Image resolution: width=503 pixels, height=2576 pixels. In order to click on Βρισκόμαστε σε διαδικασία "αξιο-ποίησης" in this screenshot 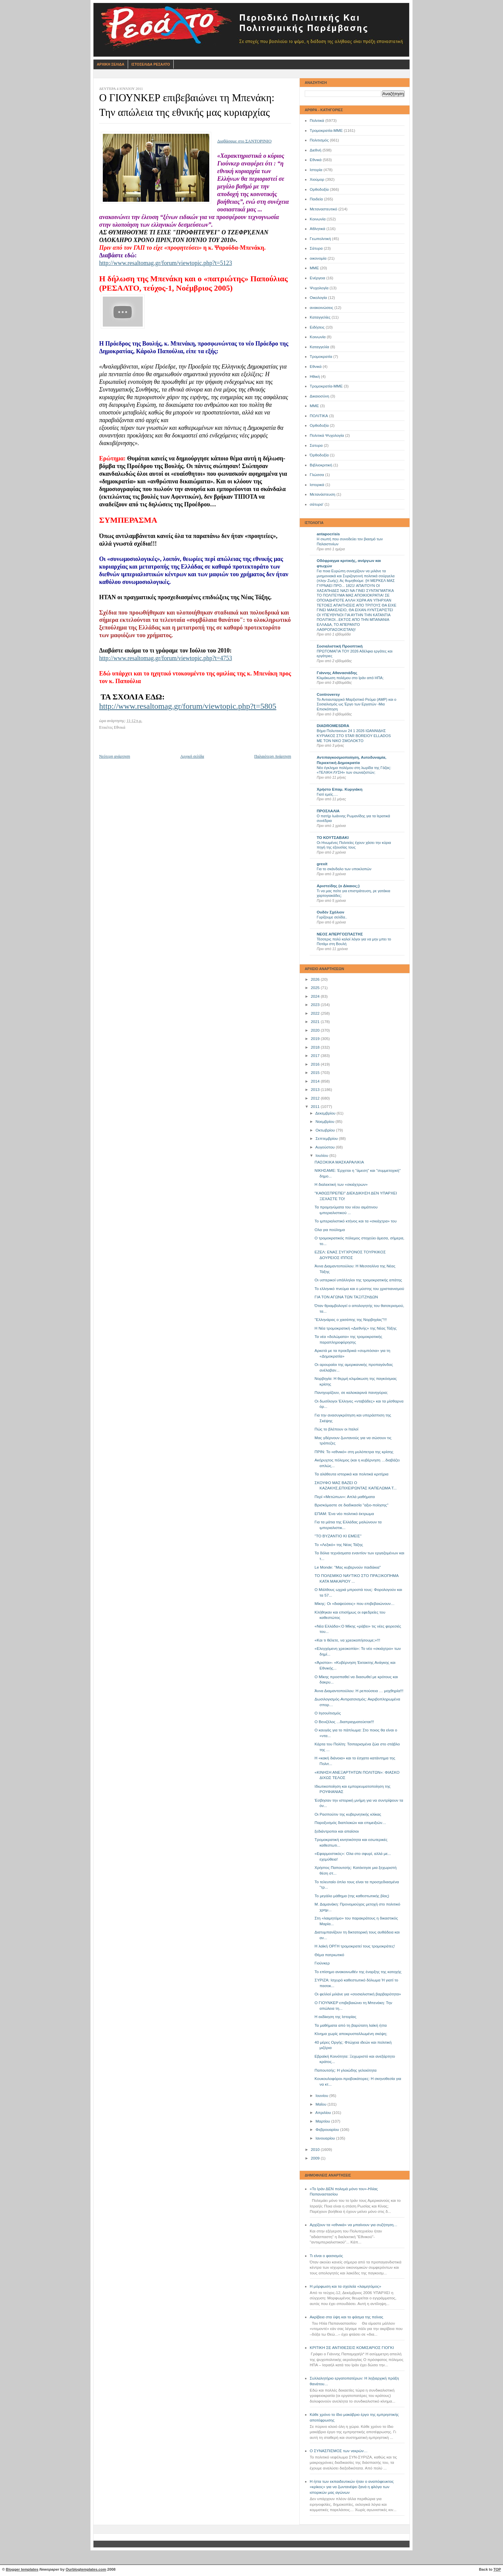, I will do `click(352, 1505)`.